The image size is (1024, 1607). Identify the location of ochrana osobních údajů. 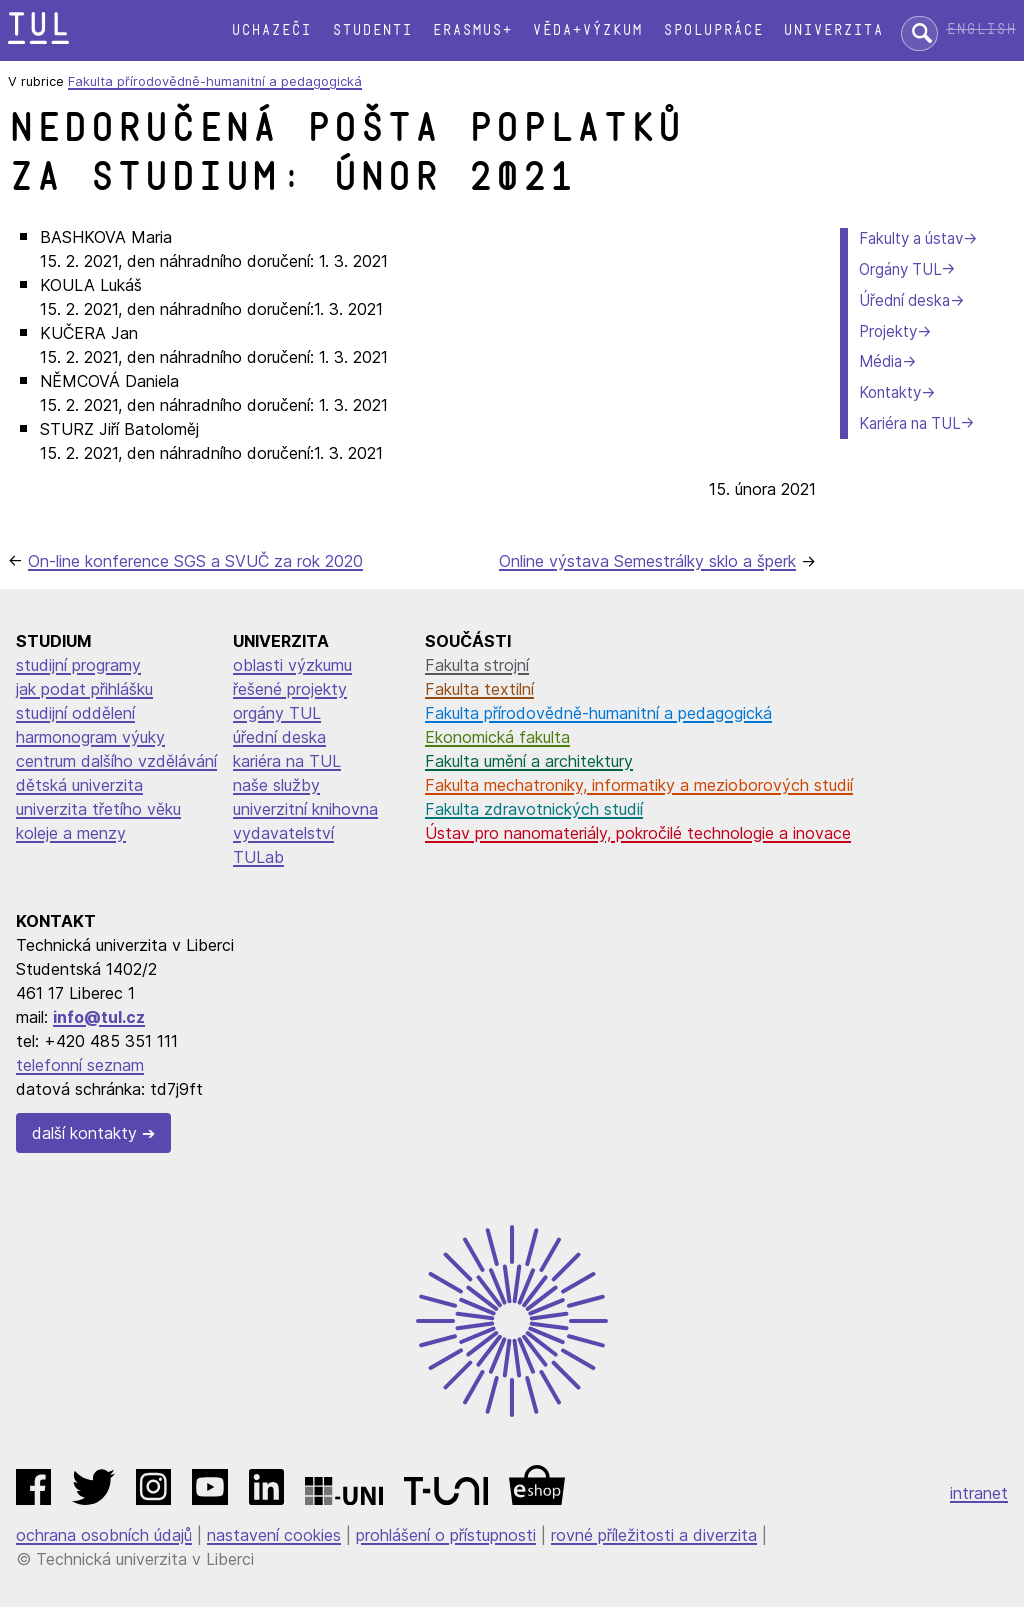
(104, 1535).